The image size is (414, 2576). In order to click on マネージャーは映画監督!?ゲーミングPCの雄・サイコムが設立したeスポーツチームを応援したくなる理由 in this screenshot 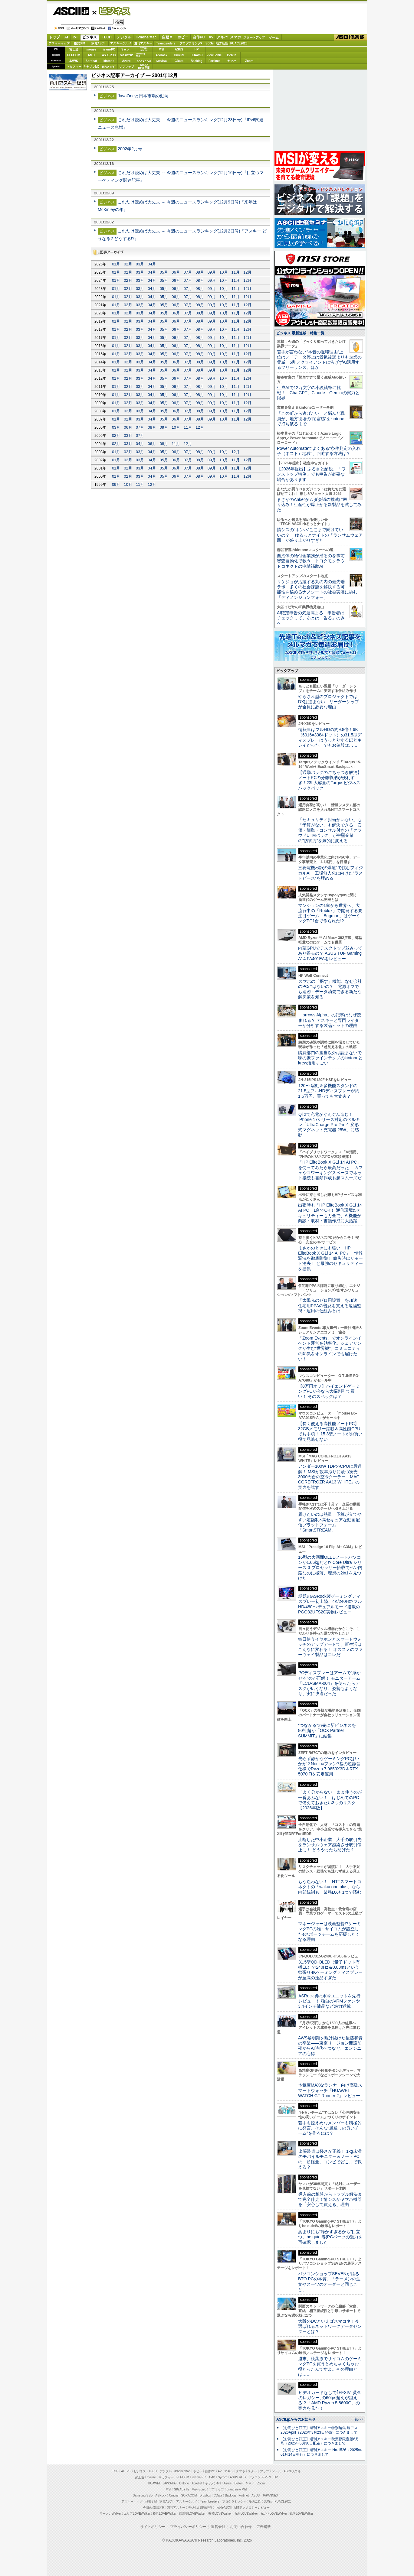, I will do `click(329, 1931)`.